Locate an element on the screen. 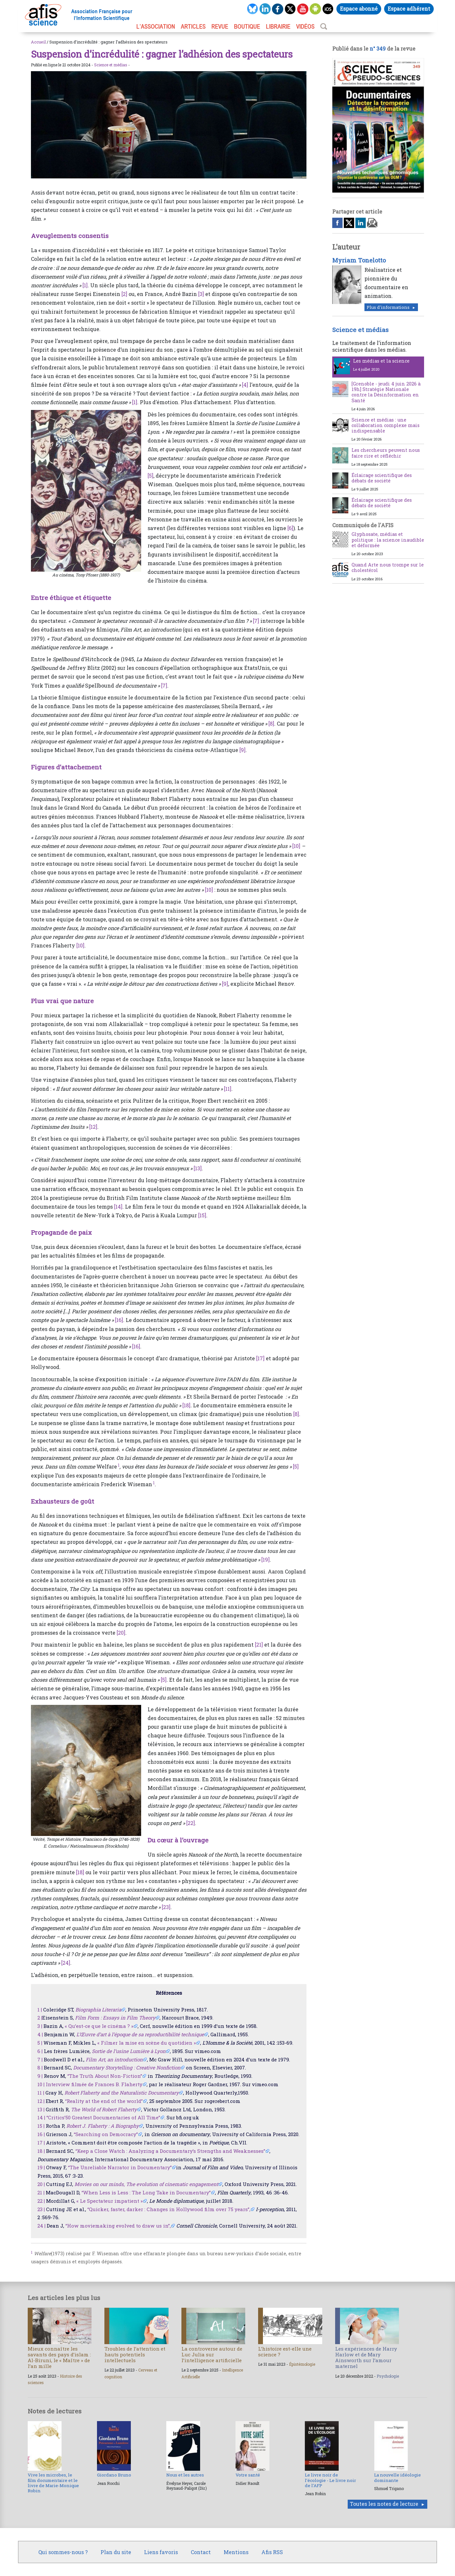 The width and height of the screenshot is (455, 2576). Les médias et la science is located at coordinates (381, 361).